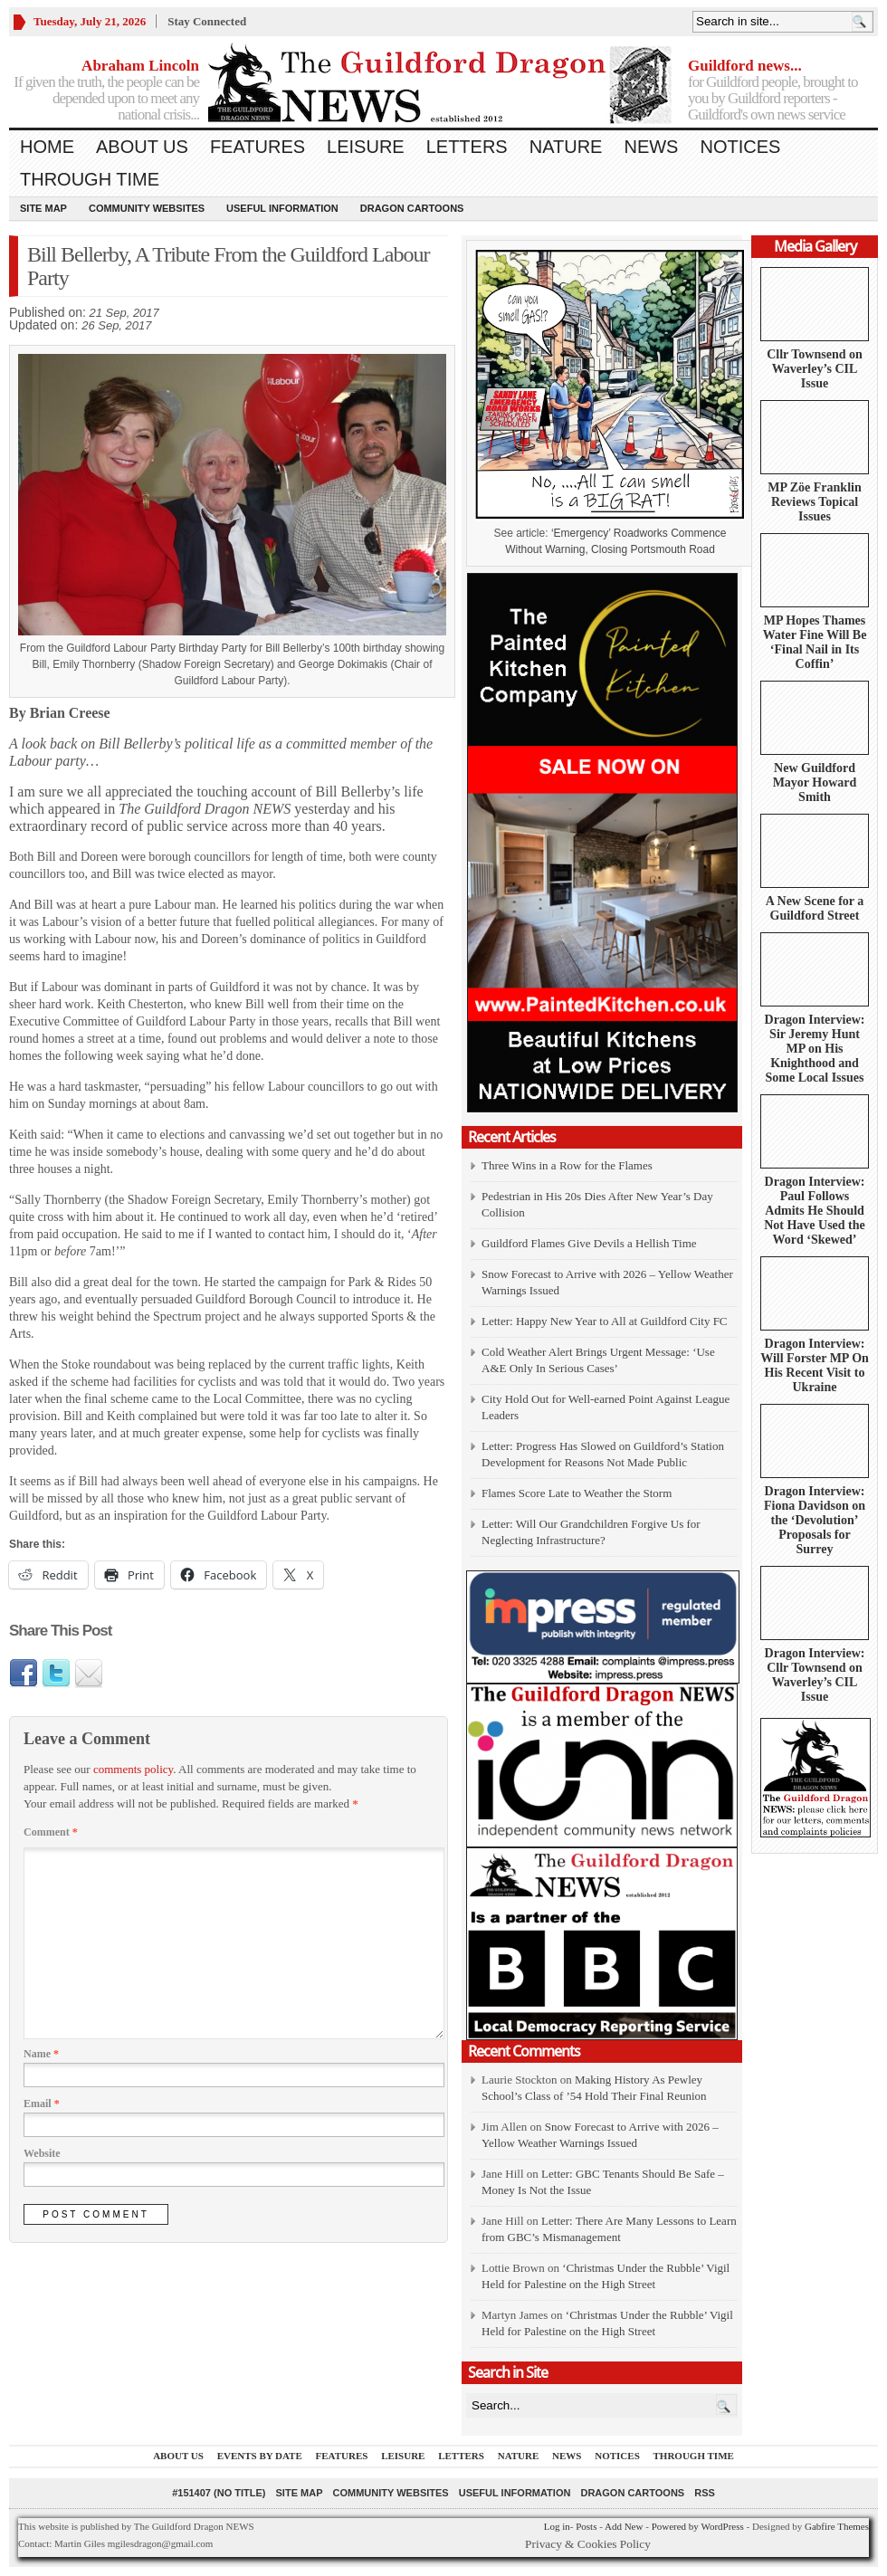 This screenshot has height=2576, width=887. Describe the element at coordinates (147, 208) in the screenshot. I see `Community Websites` at that location.